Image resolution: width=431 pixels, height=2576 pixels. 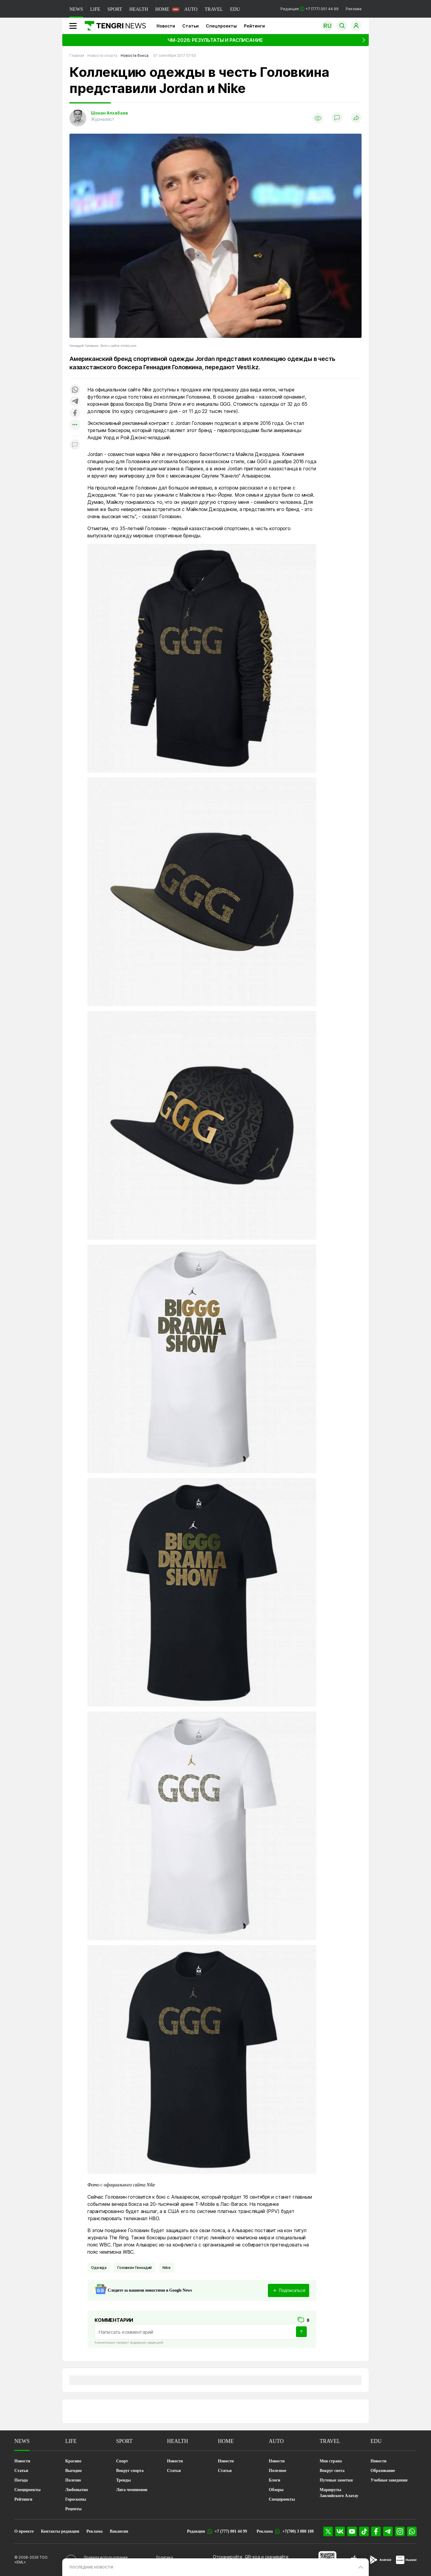 What do you see at coordinates (274, 2480) in the screenshot?
I see `Блоги` at bounding box center [274, 2480].